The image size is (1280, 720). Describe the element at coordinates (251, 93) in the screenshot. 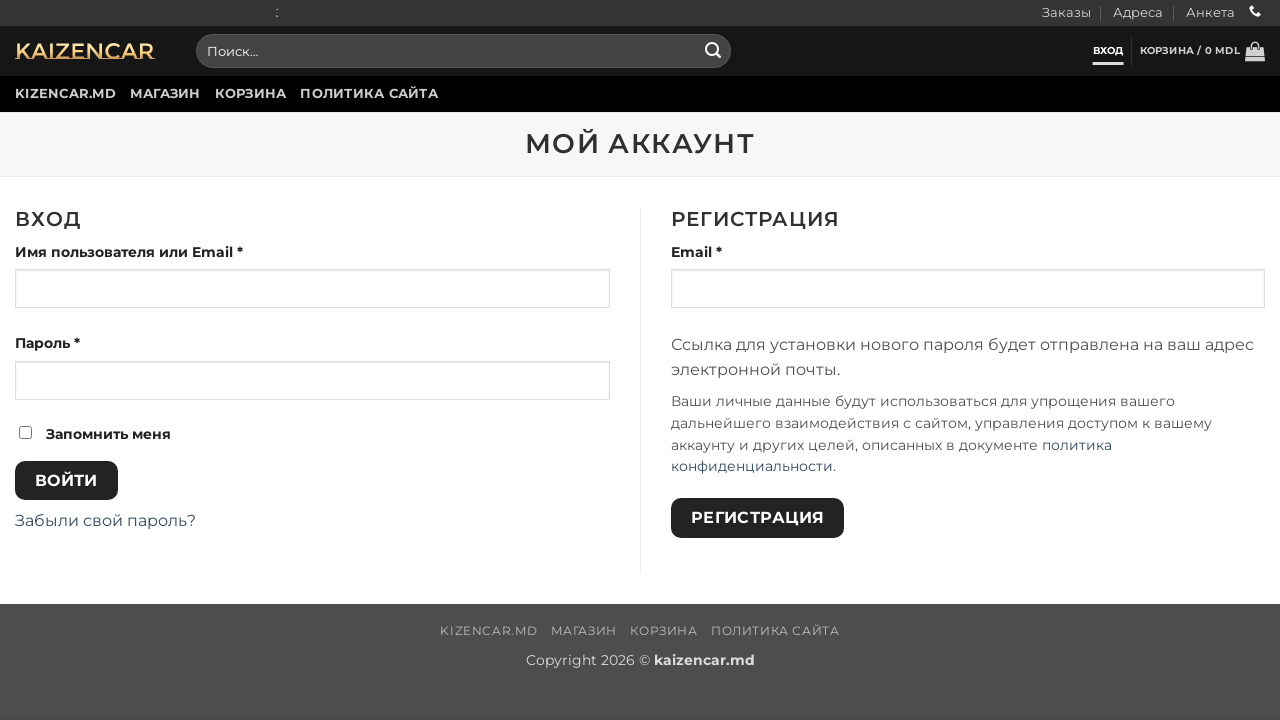

I see `Корзина` at that location.